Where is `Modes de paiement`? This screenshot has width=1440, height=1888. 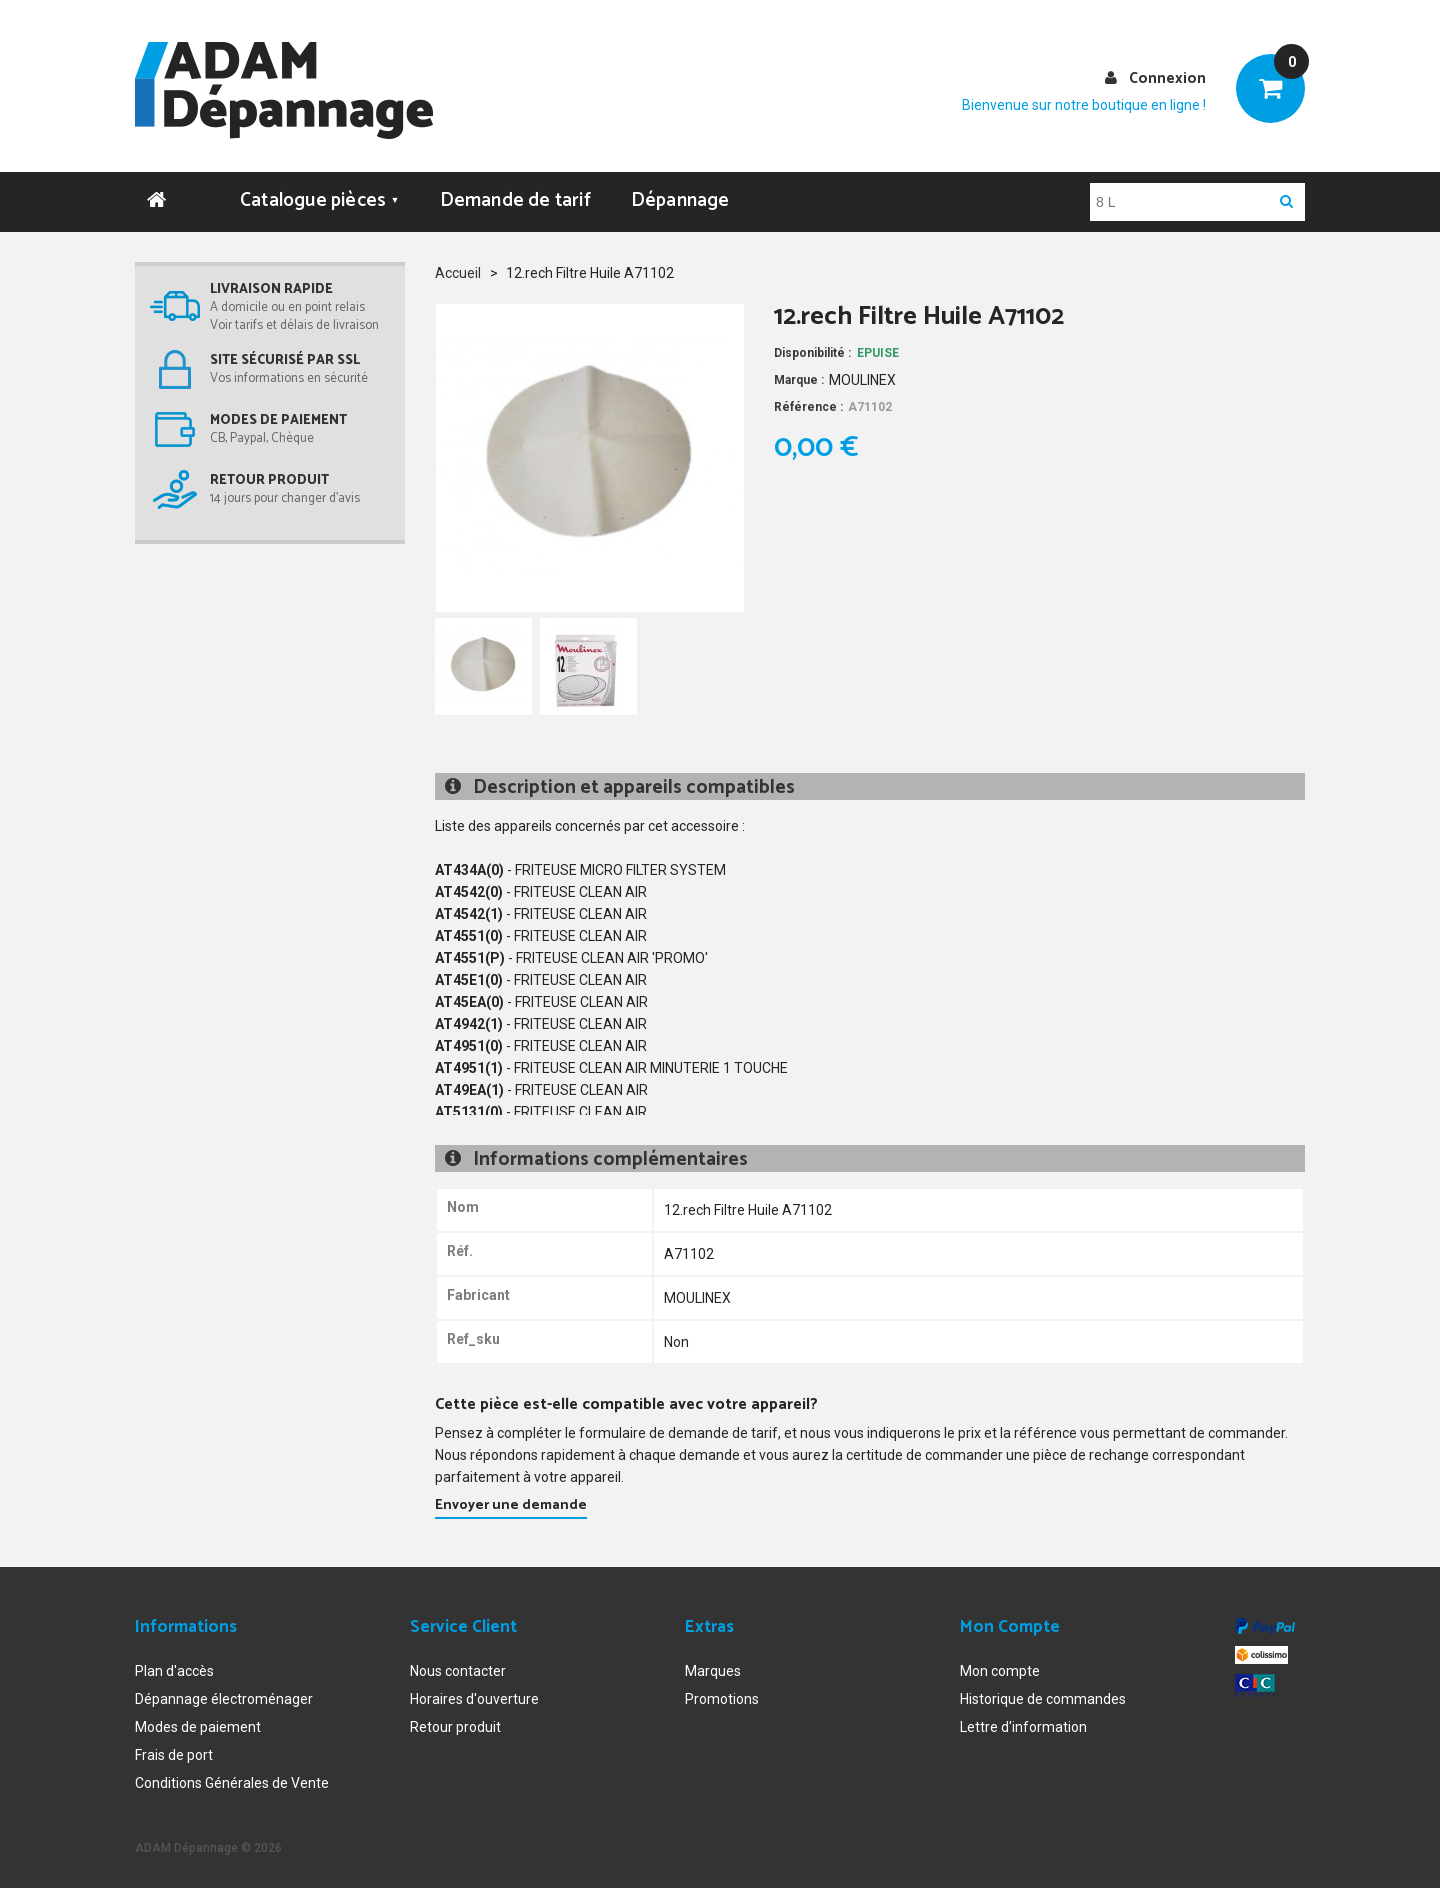
Modes de paiement is located at coordinates (198, 1723).